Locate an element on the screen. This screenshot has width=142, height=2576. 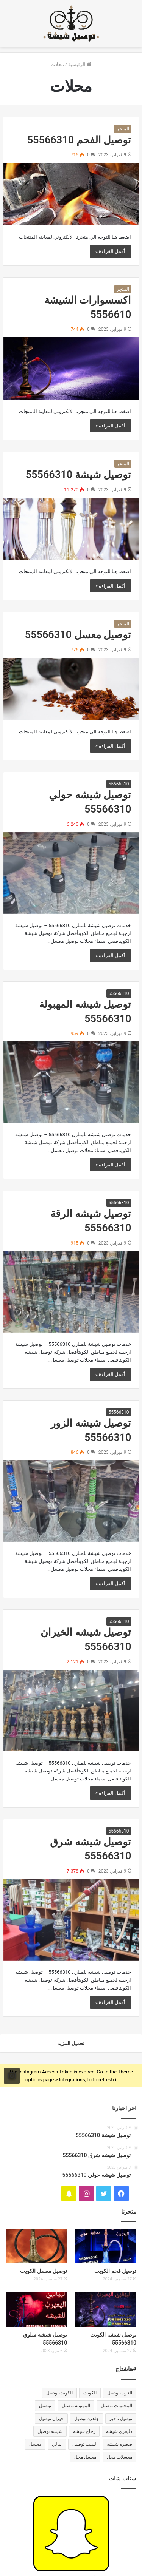
[توصيل شيشه المهبولة 55566310] is located at coordinates (71, 1082).